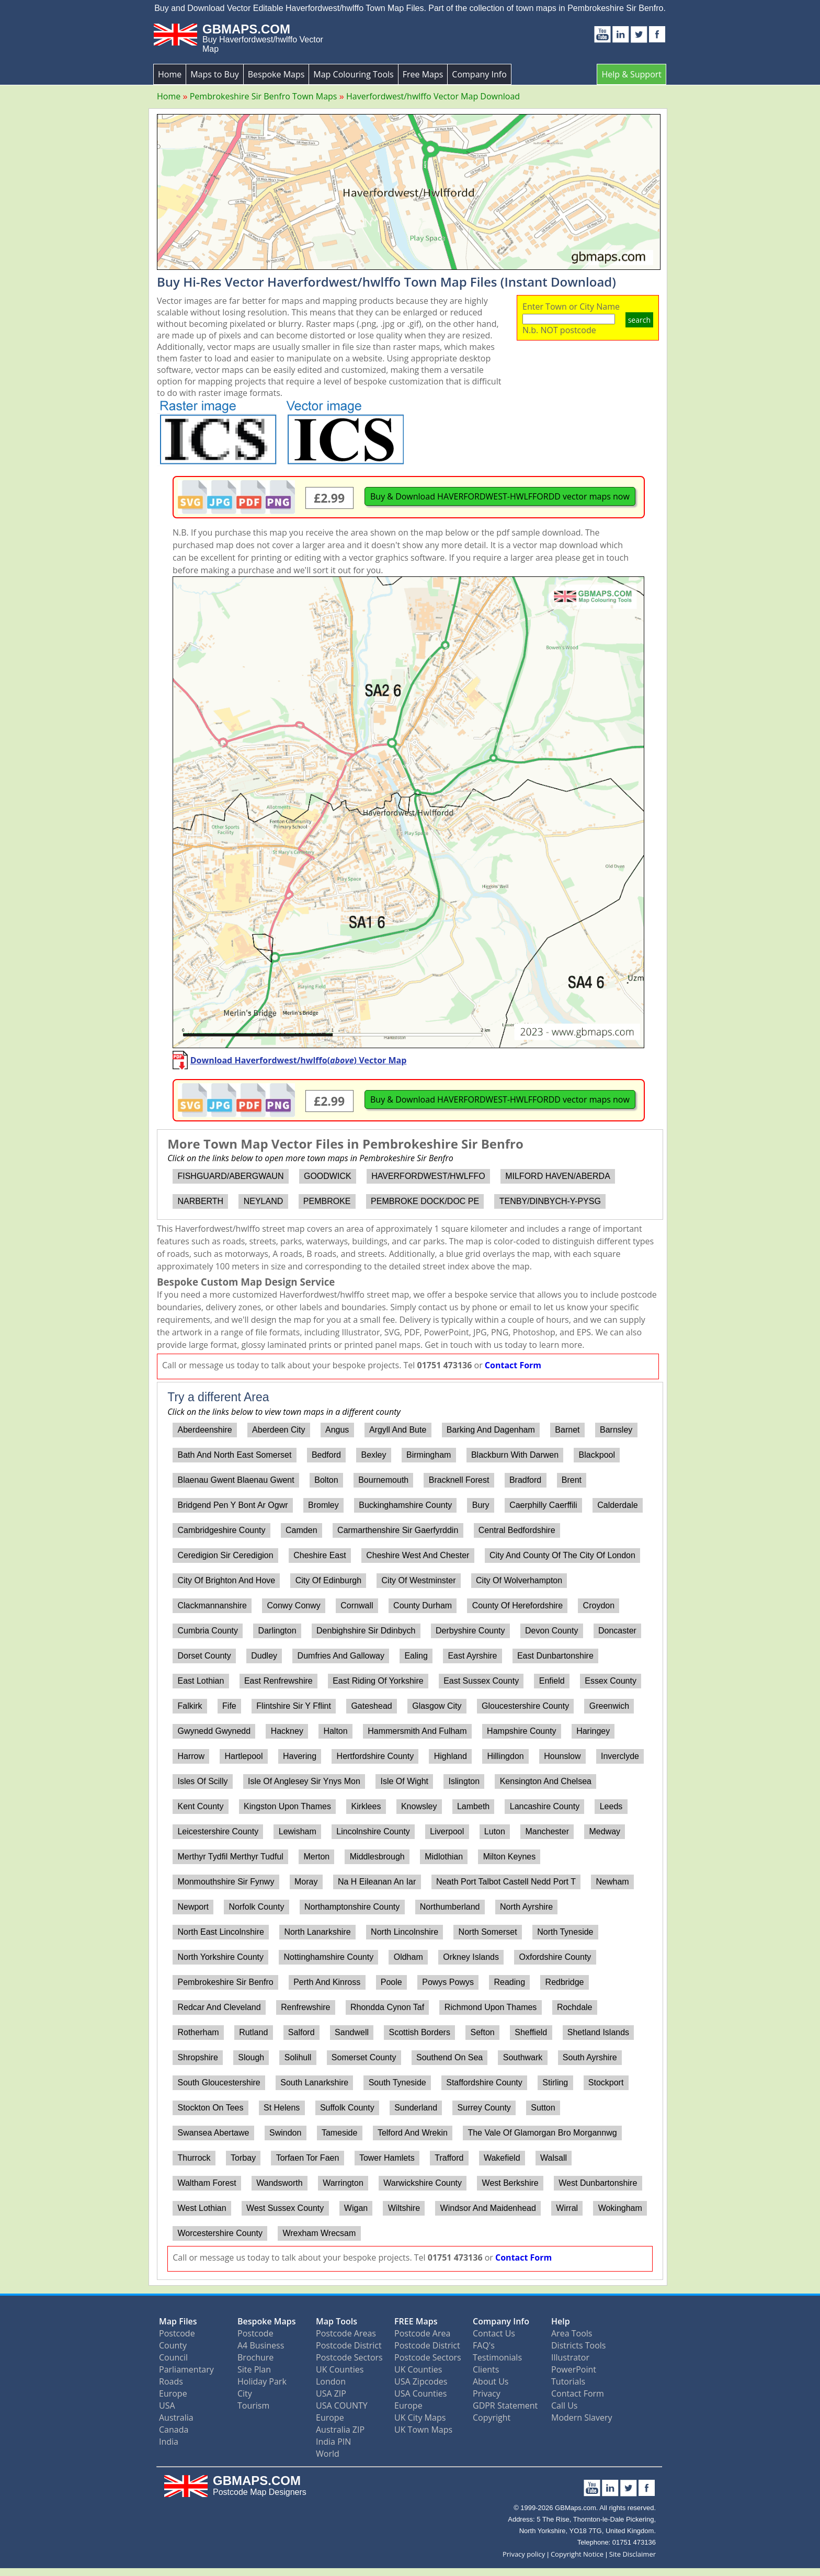 The height and width of the screenshot is (2576, 820). I want to click on Somerset County, so click(364, 2057).